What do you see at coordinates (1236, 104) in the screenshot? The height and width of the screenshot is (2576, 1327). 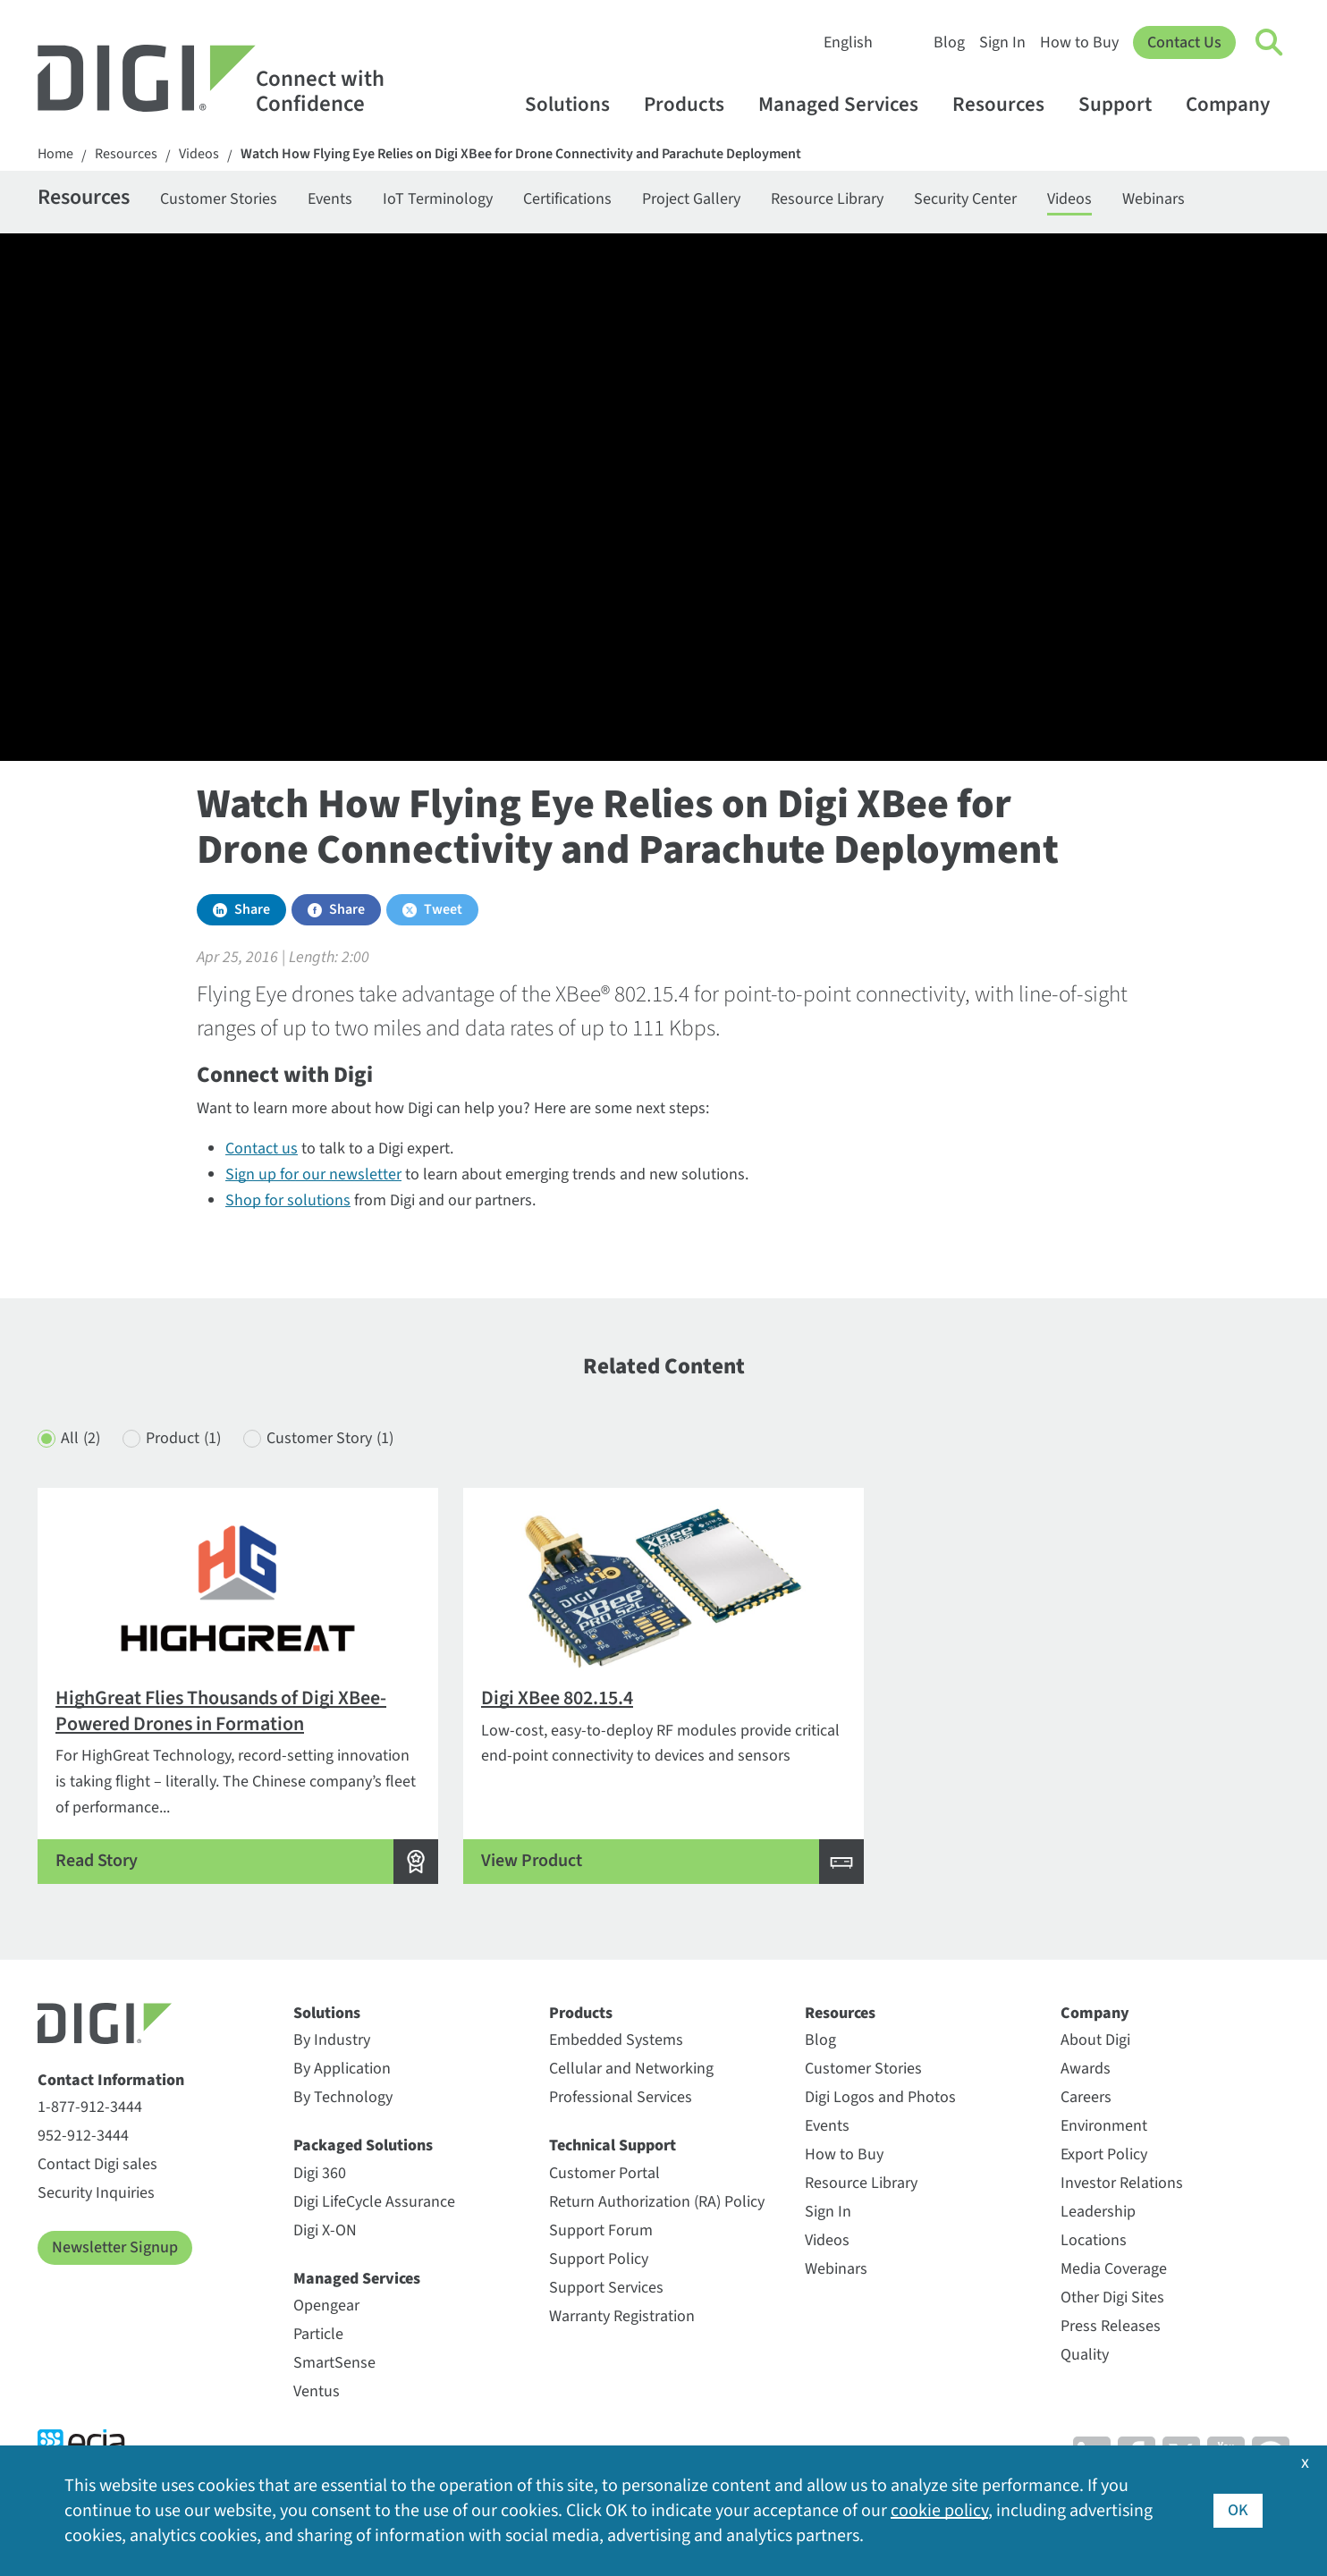 I see `Company` at bounding box center [1236, 104].